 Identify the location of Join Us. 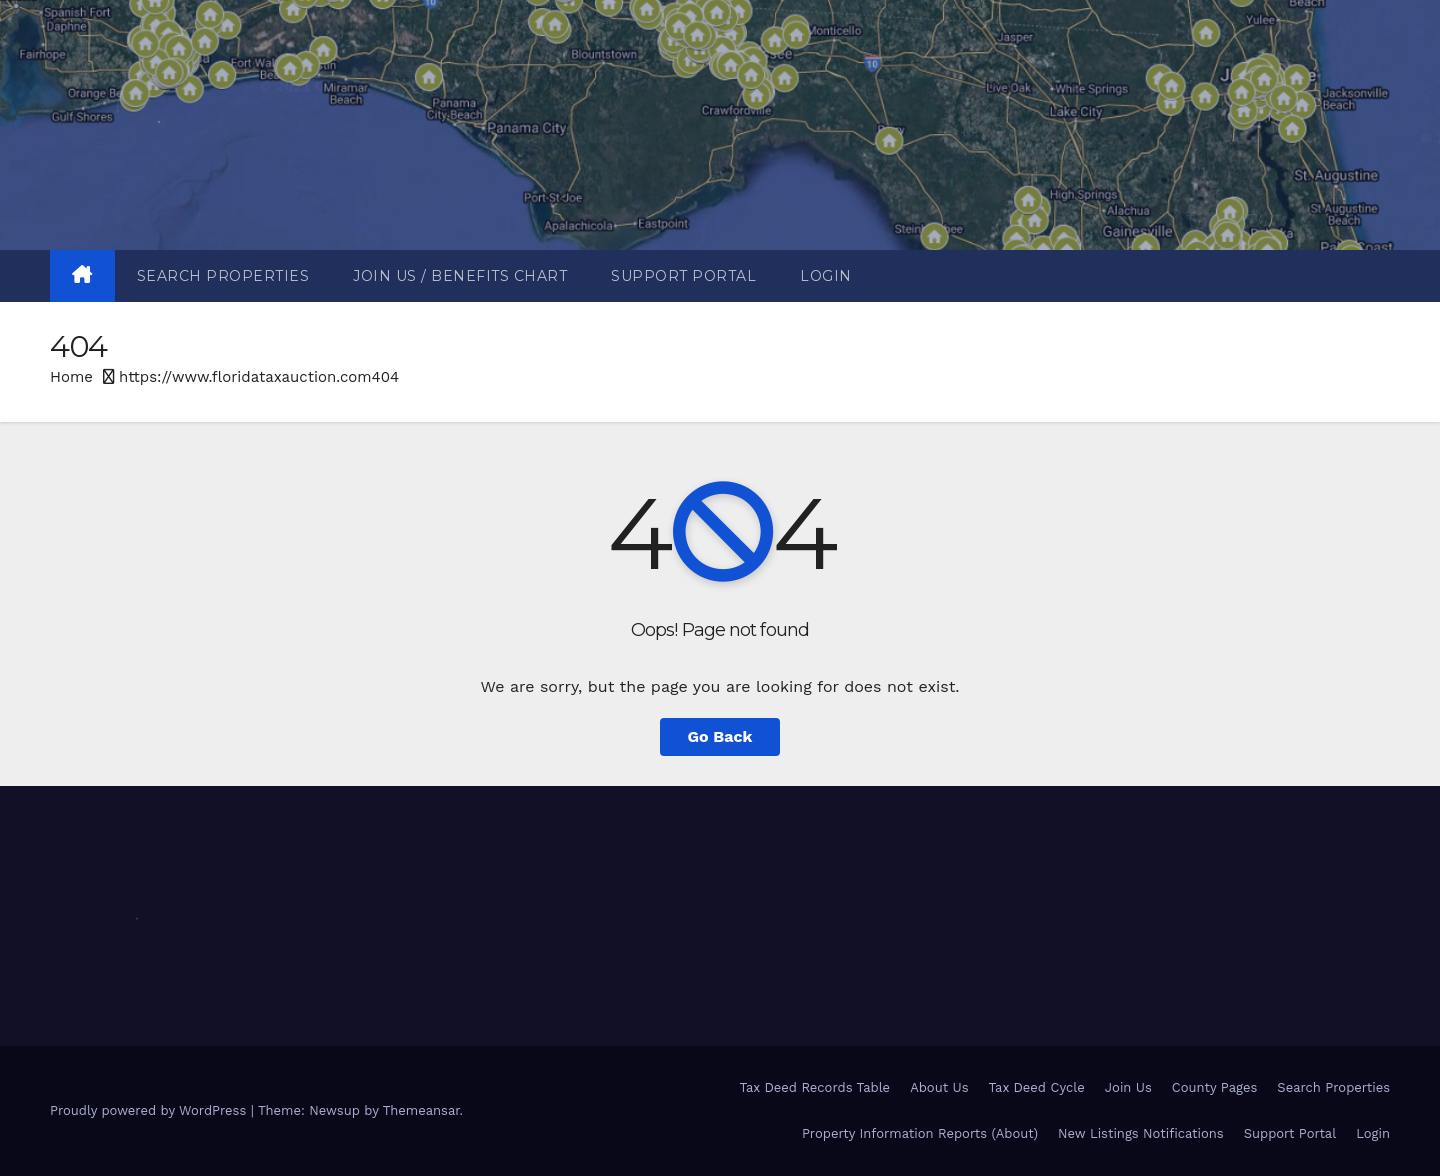
(1128, 1087).